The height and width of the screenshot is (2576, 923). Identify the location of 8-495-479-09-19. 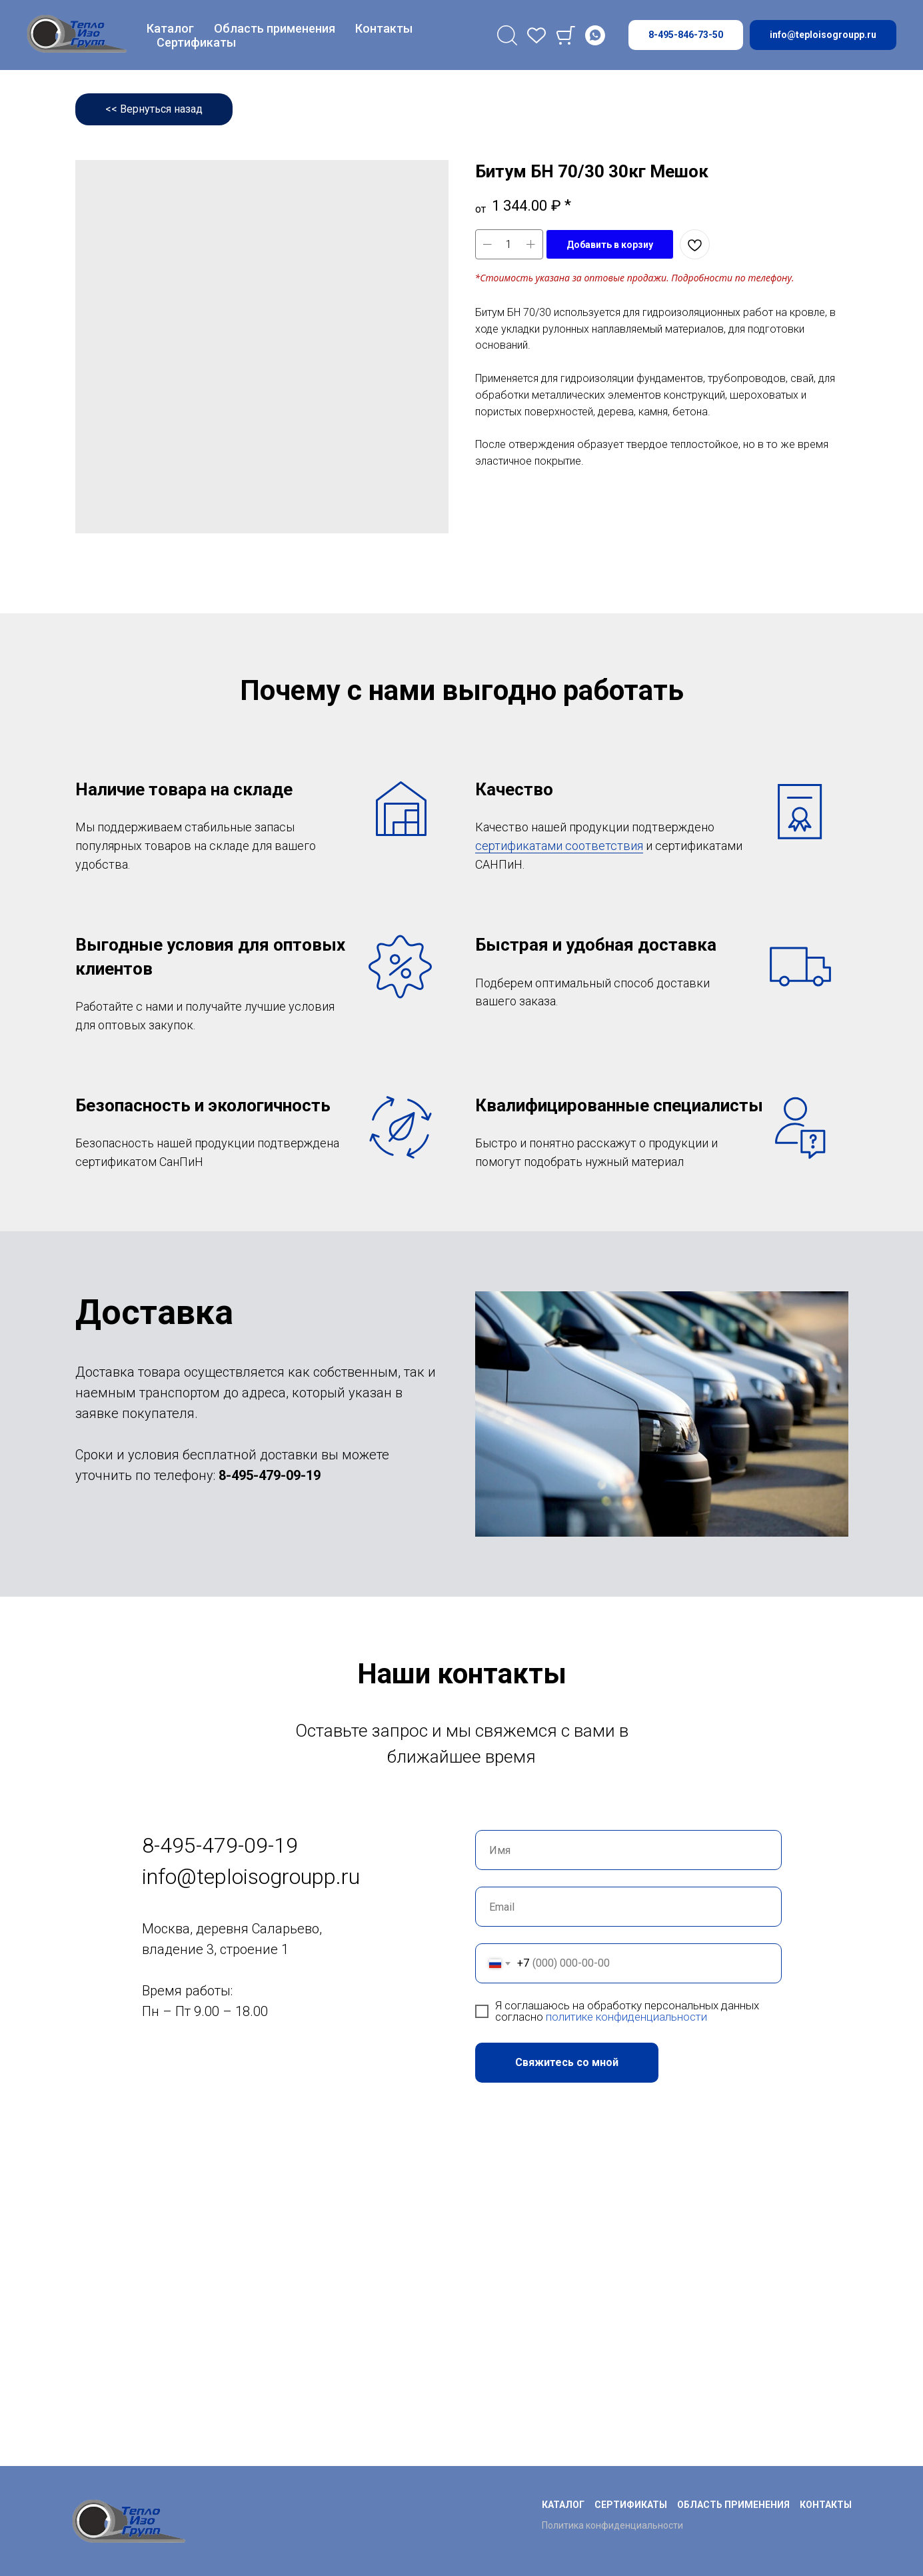
(270, 1475).